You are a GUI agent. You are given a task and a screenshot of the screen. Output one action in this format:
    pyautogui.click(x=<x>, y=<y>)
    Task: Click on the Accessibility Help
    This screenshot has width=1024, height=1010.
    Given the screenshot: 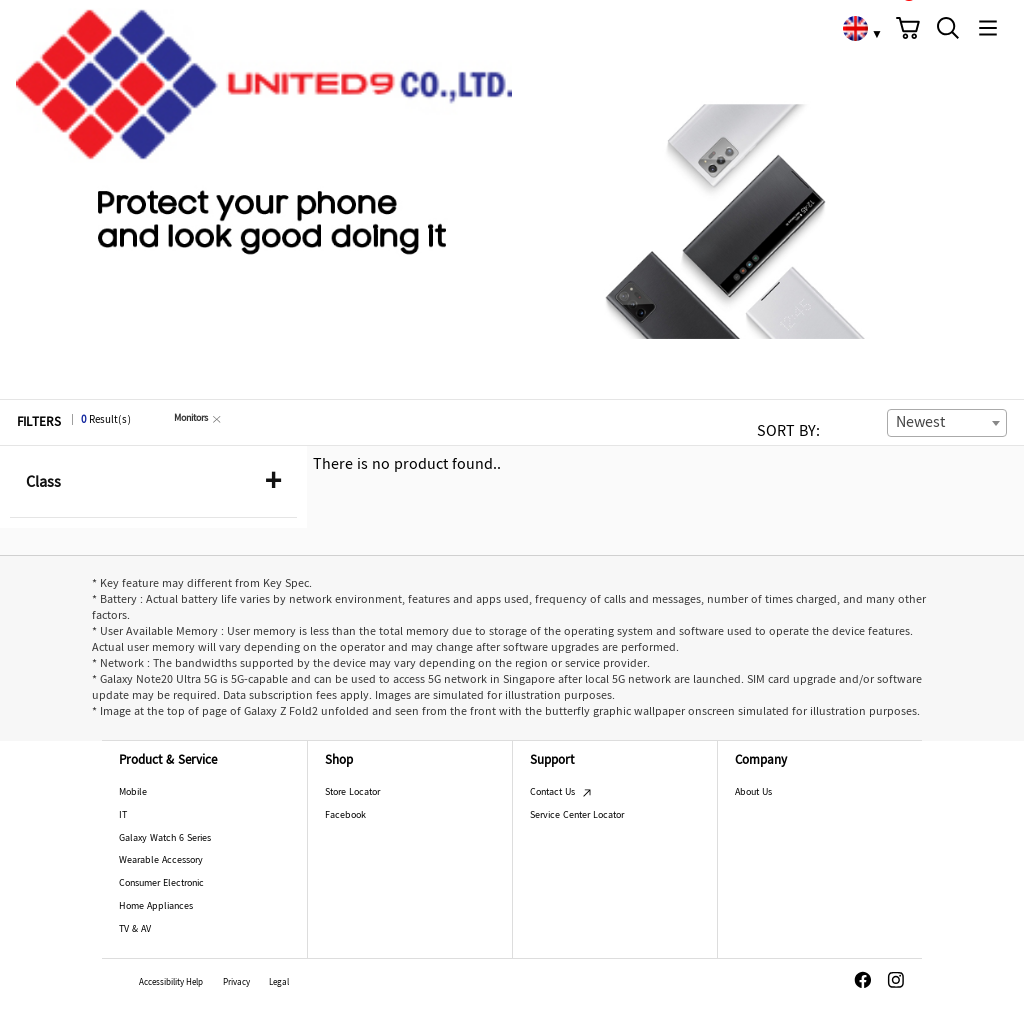 What is the action you would take?
    pyautogui.click(x=171, y=983)
    